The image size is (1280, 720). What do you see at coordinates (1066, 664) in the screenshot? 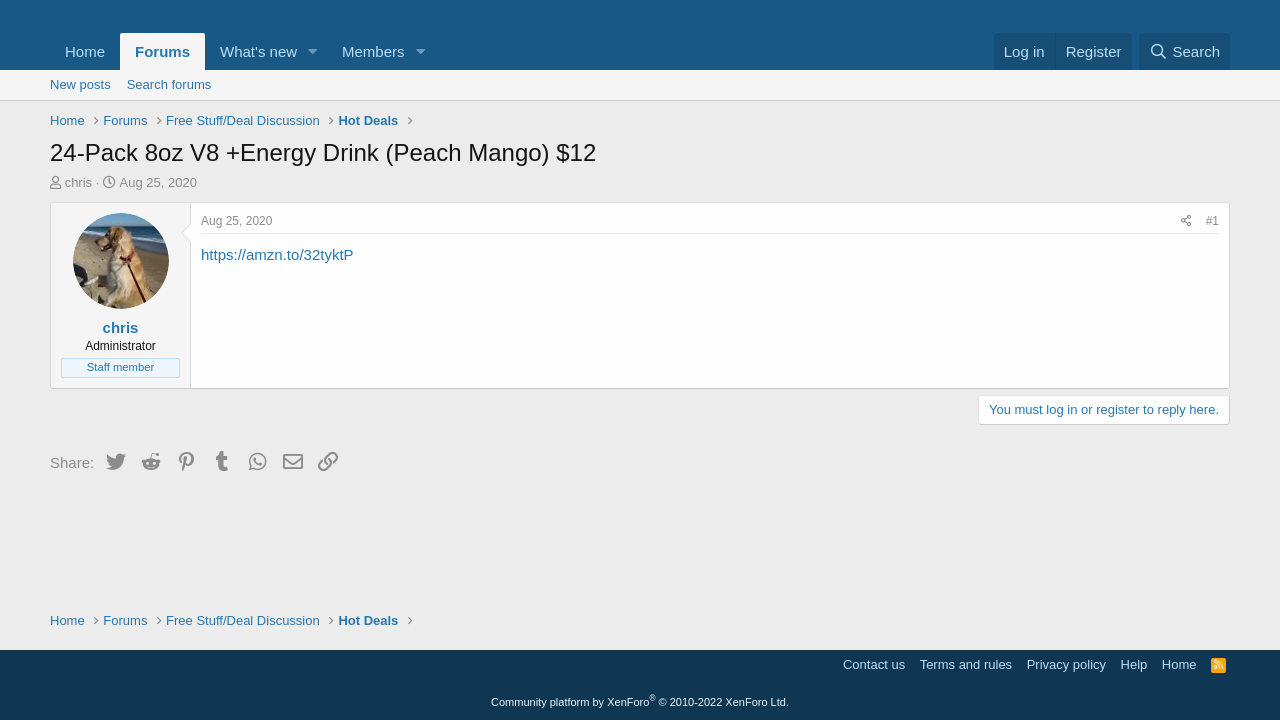
I see `Privacy policy` at bounding box center [1066, 664].